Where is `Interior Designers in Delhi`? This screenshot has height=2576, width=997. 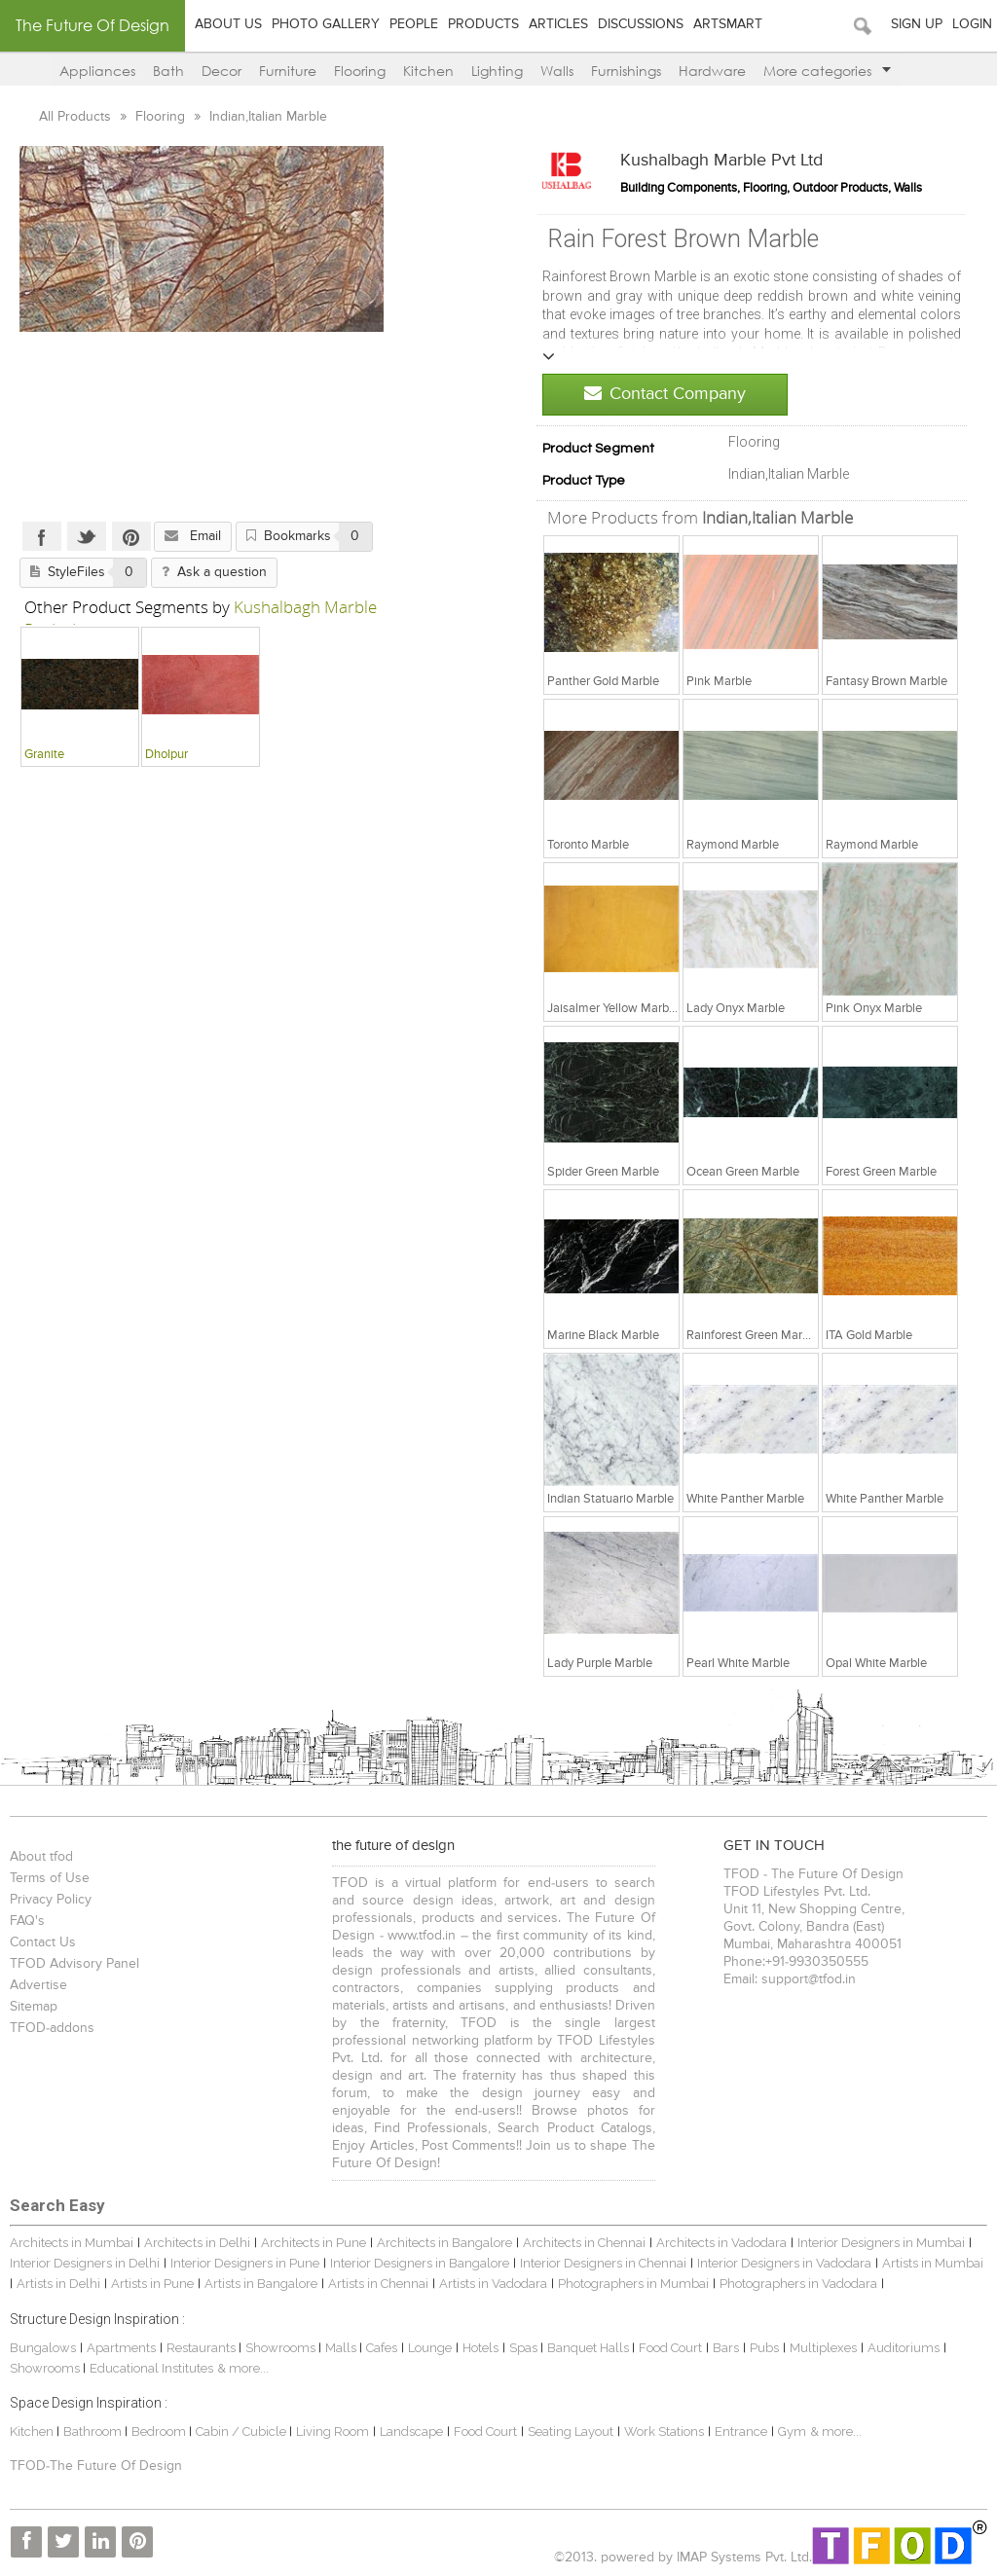
Interior Designers in Delhi is located at coordinates (85, 2263).